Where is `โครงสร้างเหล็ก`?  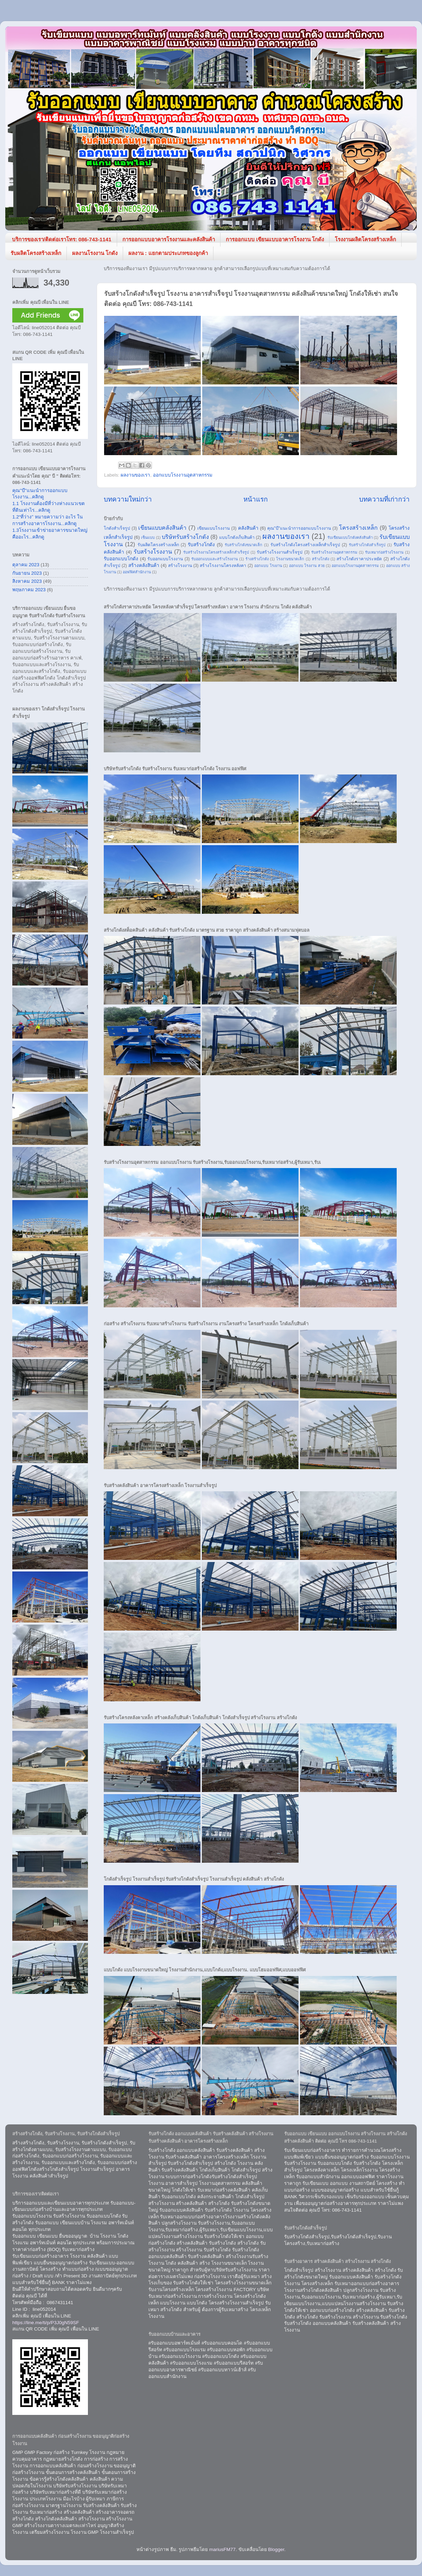 โครงสร้างเหล็ก is located at coordinates (358, 527).